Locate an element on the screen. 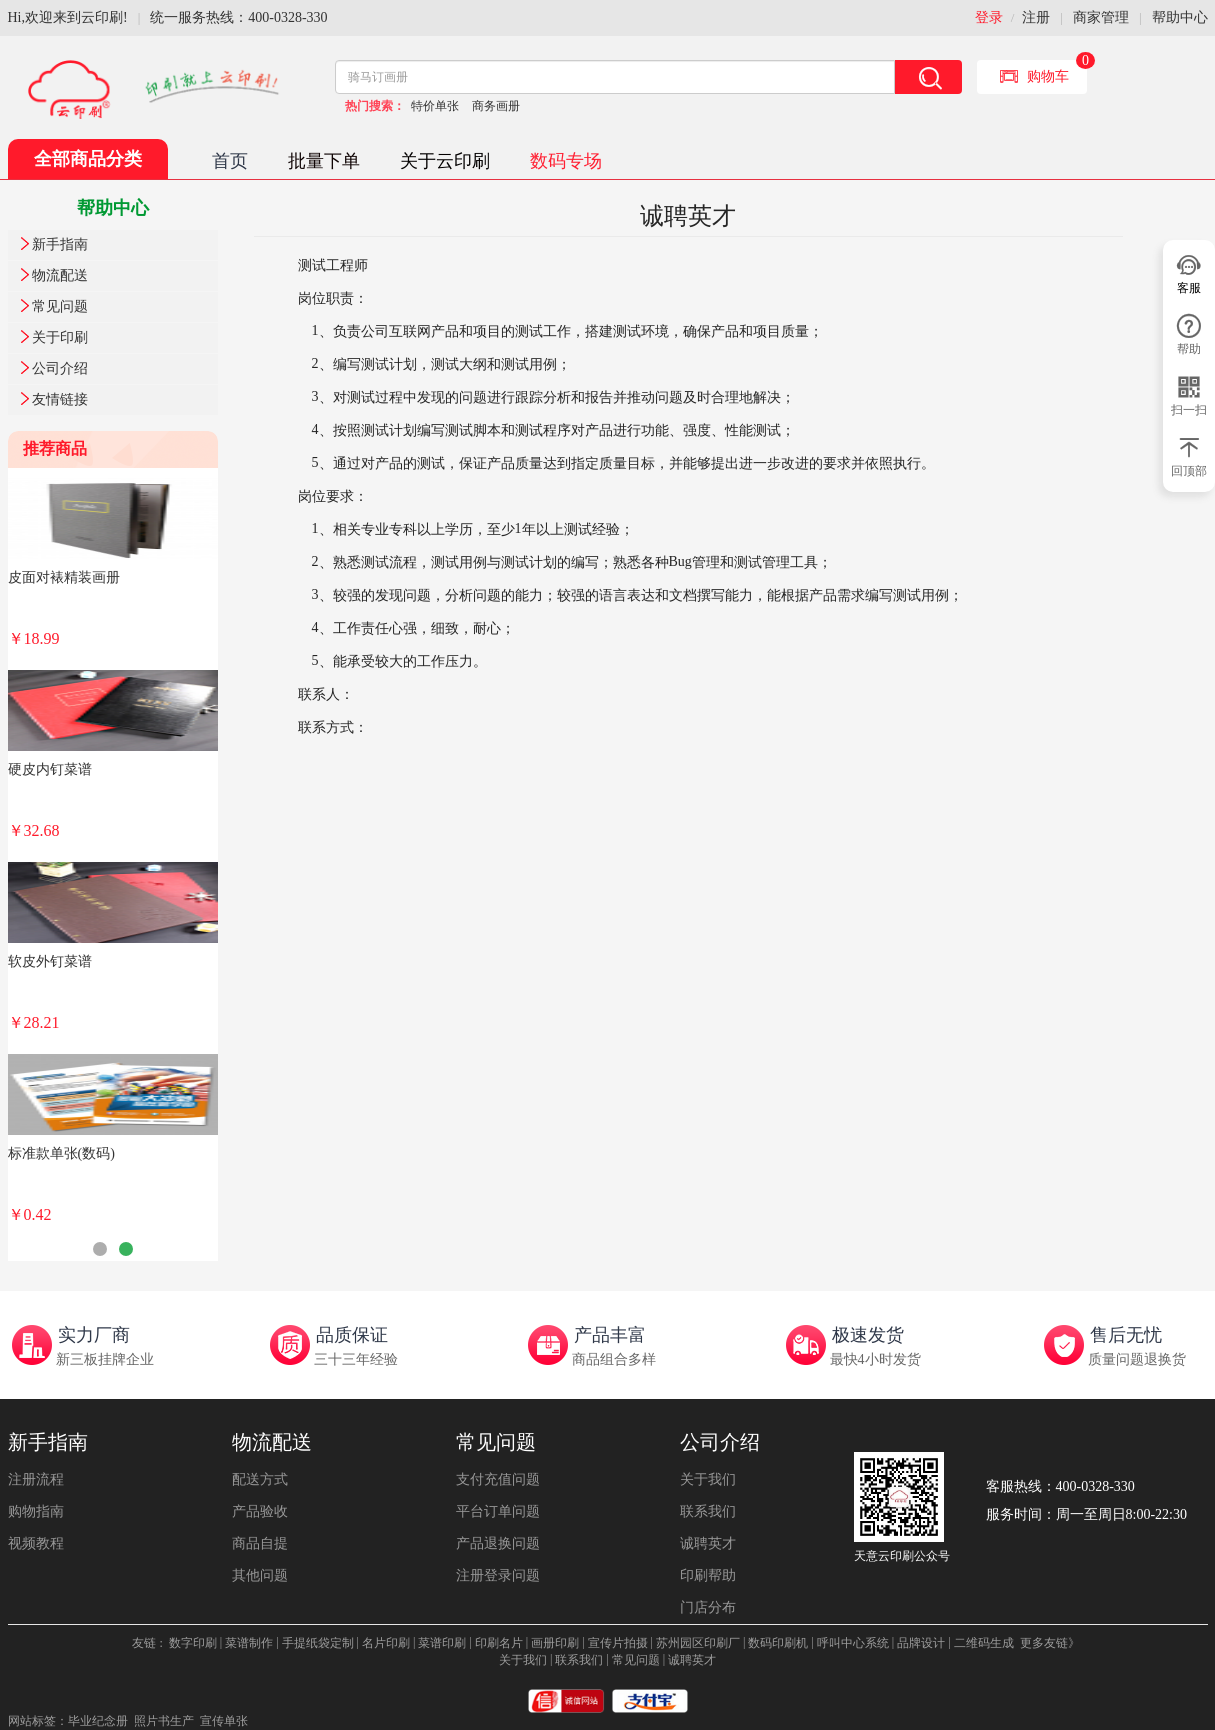 The width and height of the screenshot is (1215, 1730). 公司介绍 is located at coordinates (60, 368).